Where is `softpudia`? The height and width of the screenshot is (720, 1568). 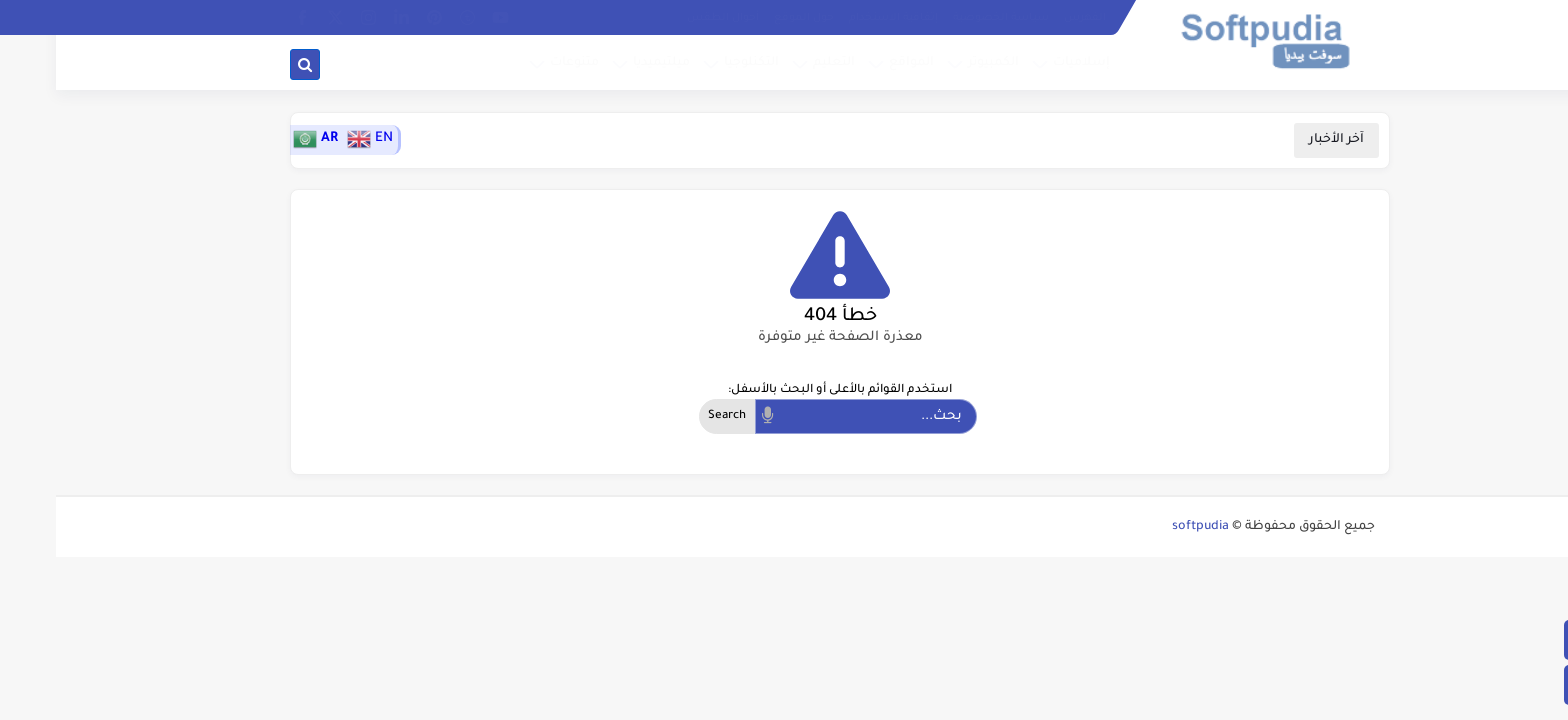 softpudia is located at coordinates (1144, 527).